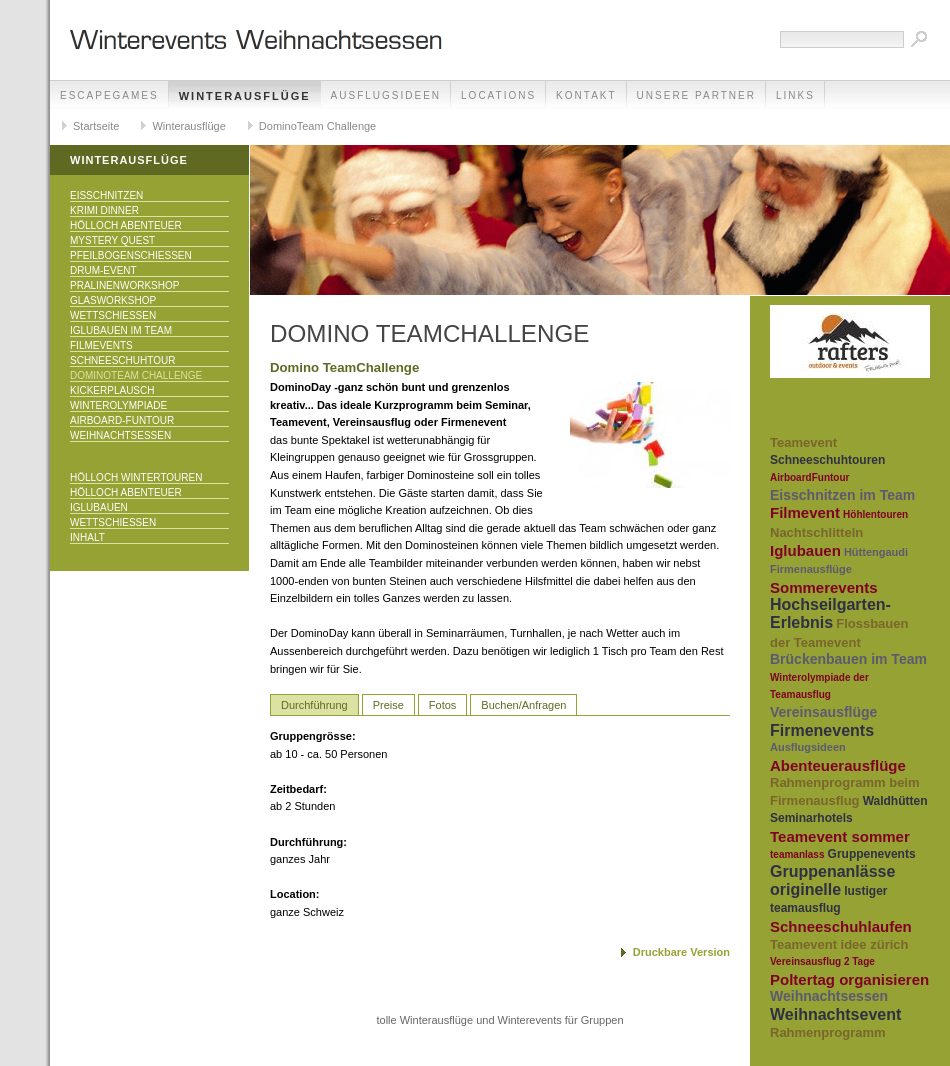 This screenshot has width=950, height=1066. What do you see at coordinates (809, 477) in the screenshot?
I see `AirboardFuntour` at bounding box center [809, 477].